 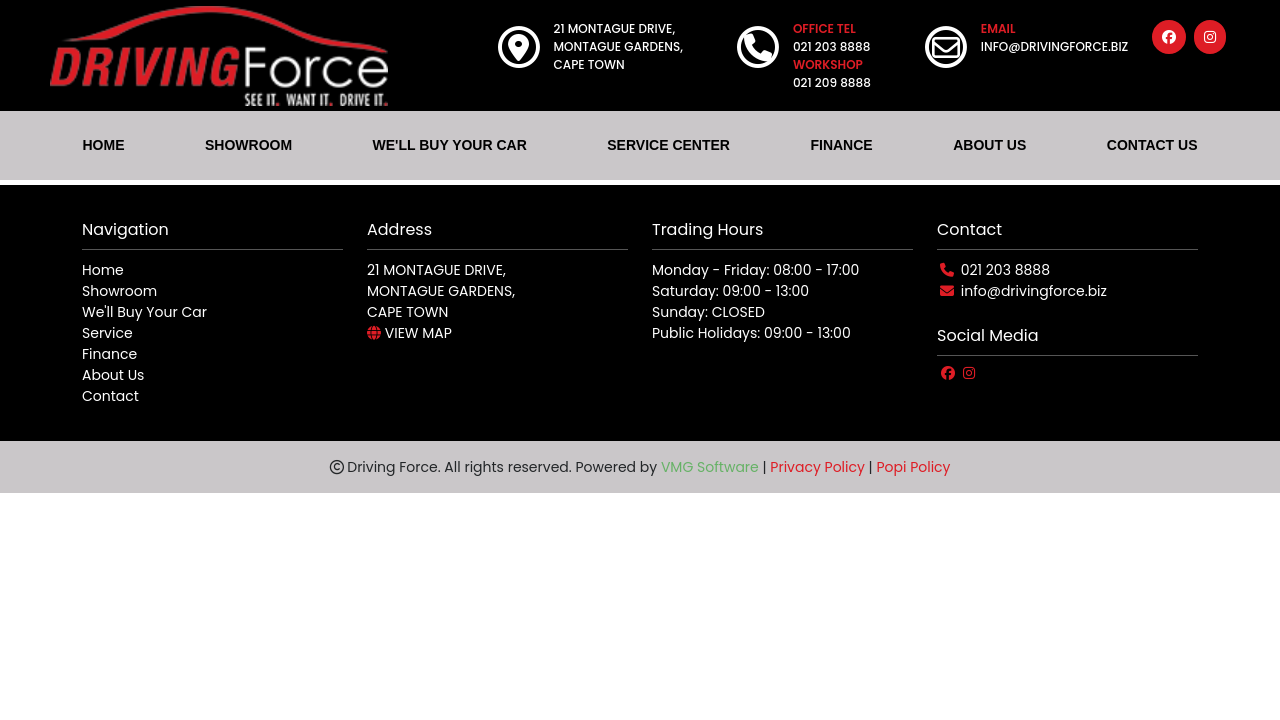 I want to click on CONTACT US, so click(x=1152, y=145).